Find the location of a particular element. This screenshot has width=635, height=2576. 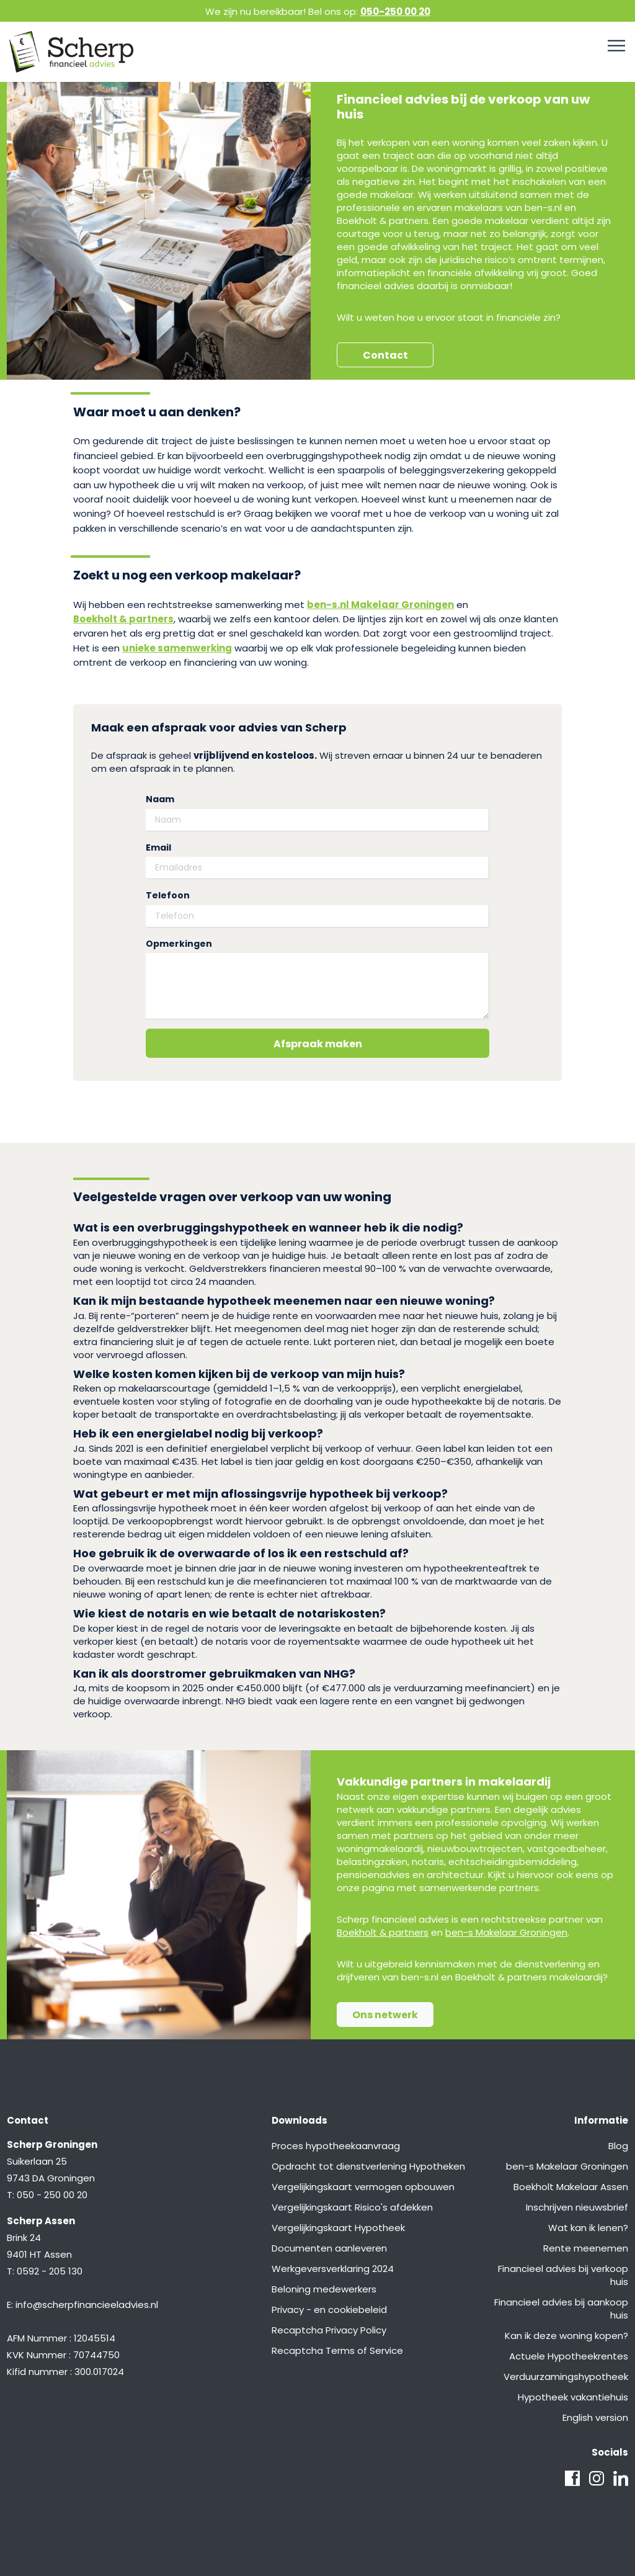

Actuele Hypotheekrentes is located at coordinates (568, 2356).